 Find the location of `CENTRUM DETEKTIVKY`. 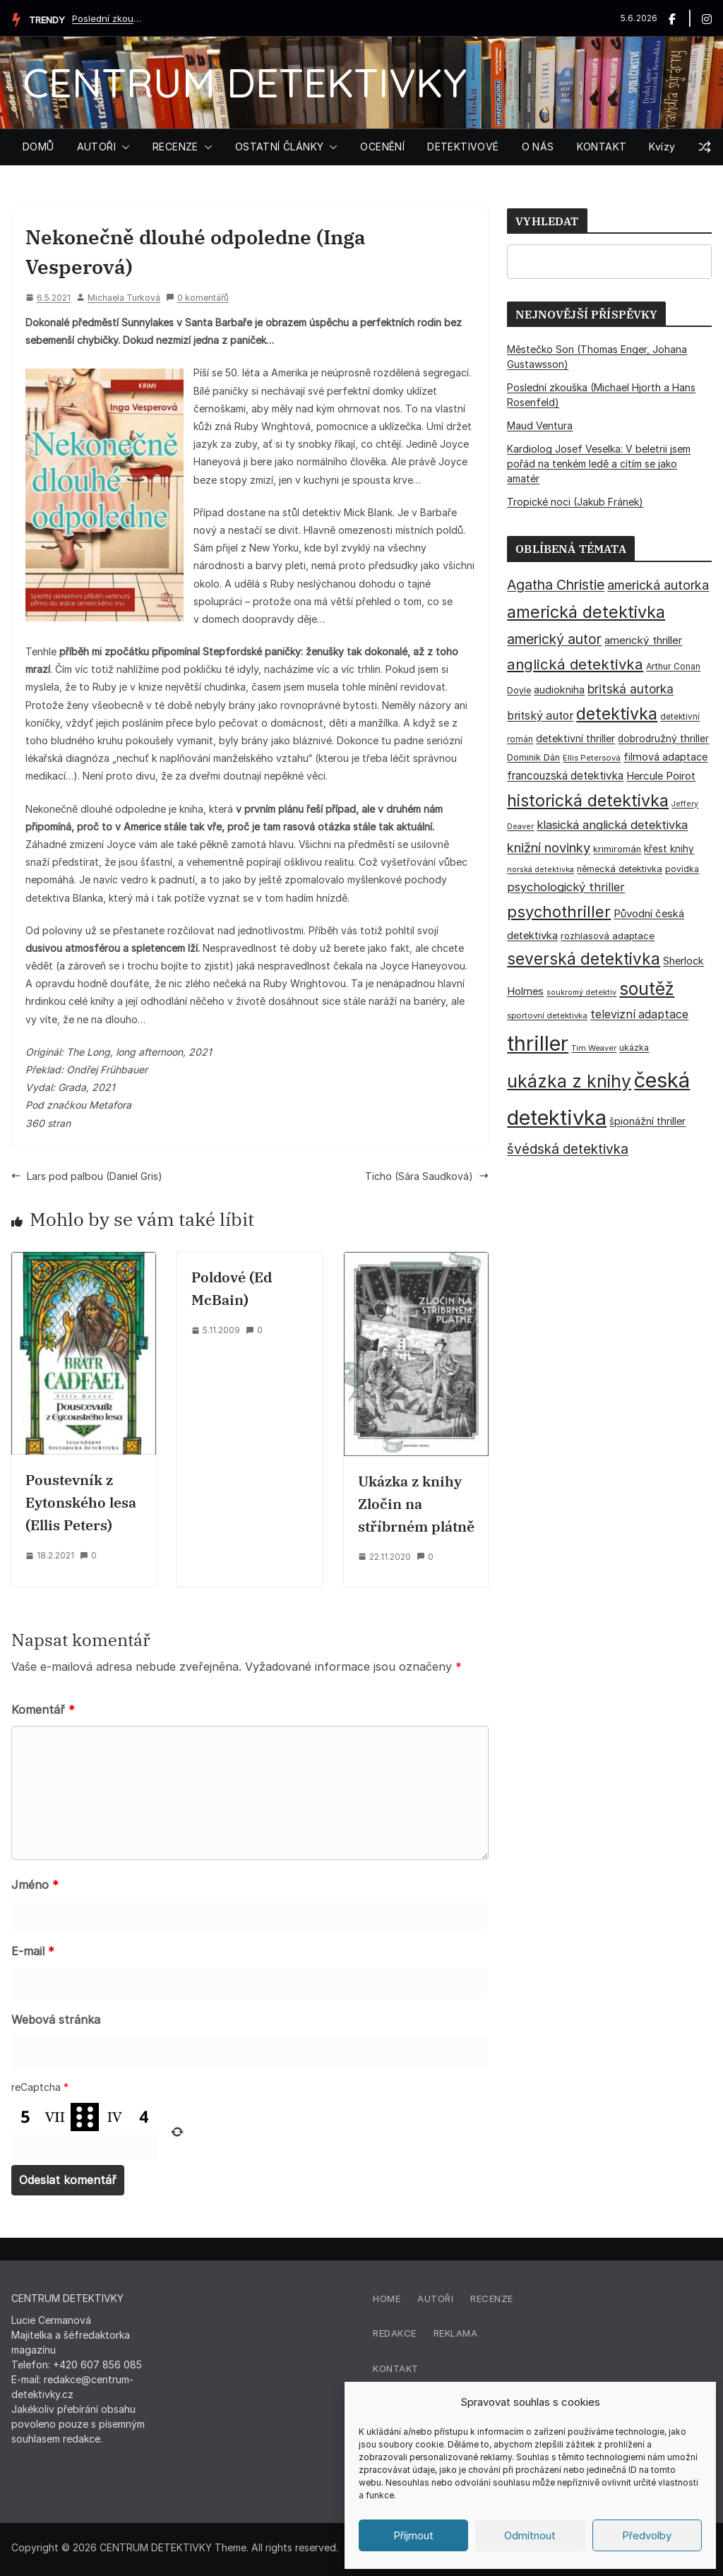

CENTRUM DETEKTIVKY is located at coordinates (245, 82).